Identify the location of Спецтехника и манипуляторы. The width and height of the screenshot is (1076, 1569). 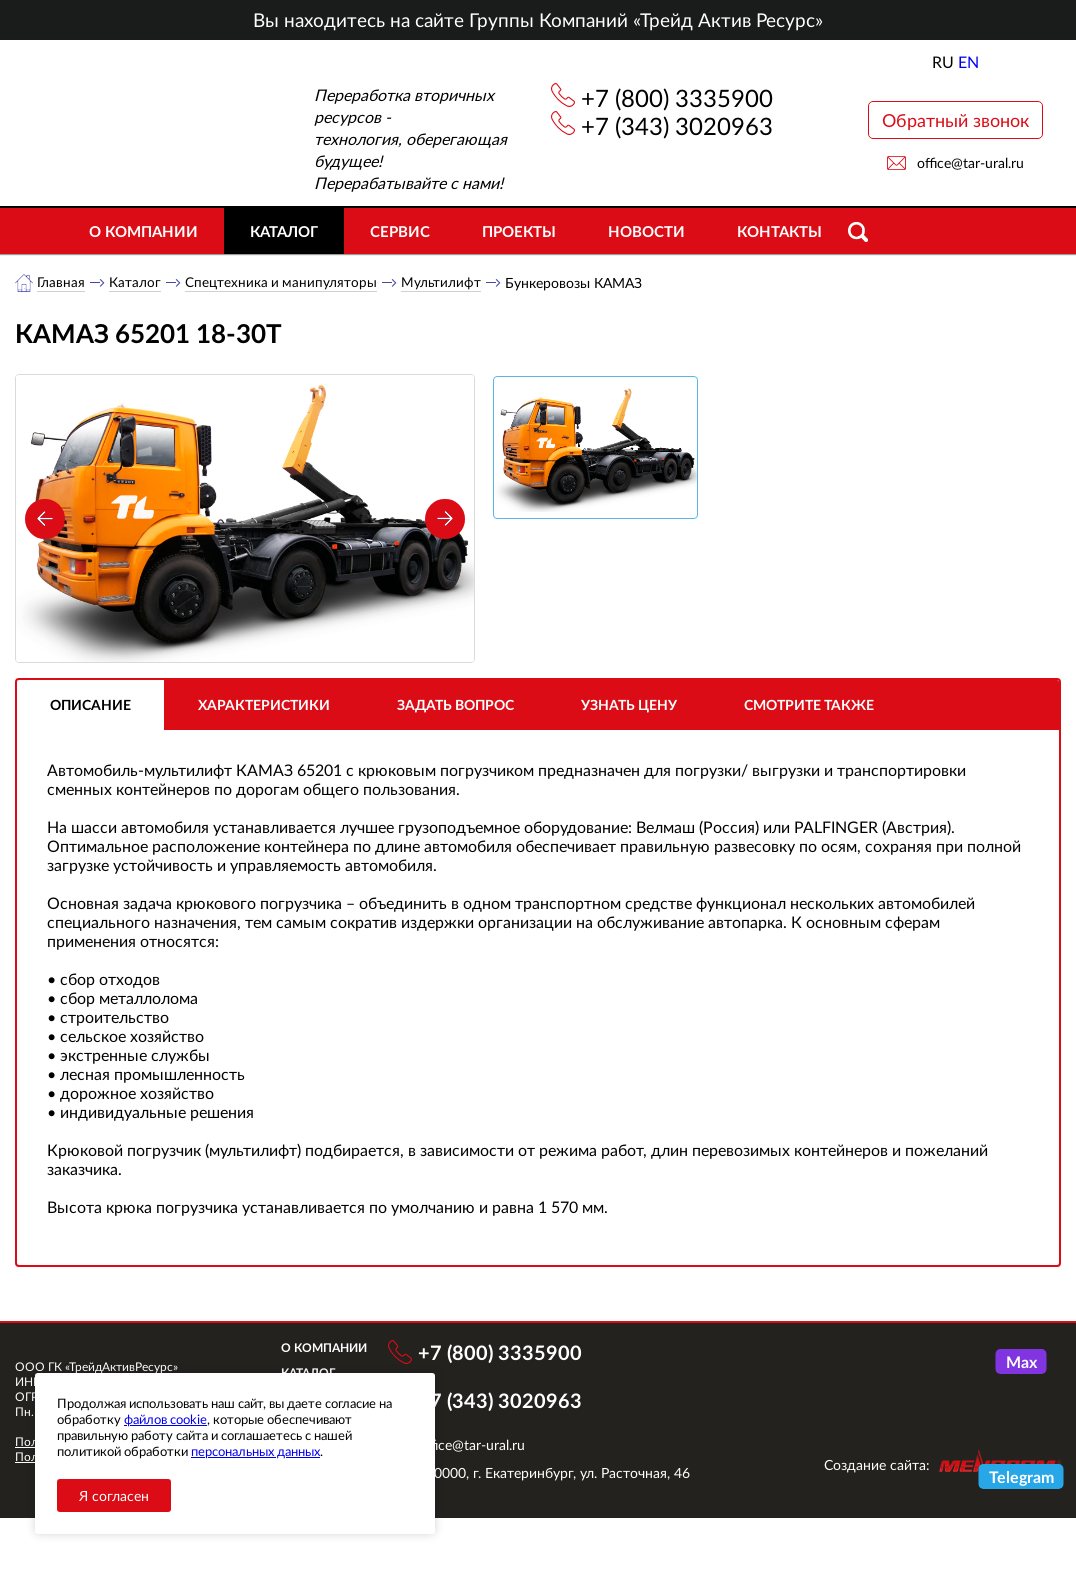
(283, 282).